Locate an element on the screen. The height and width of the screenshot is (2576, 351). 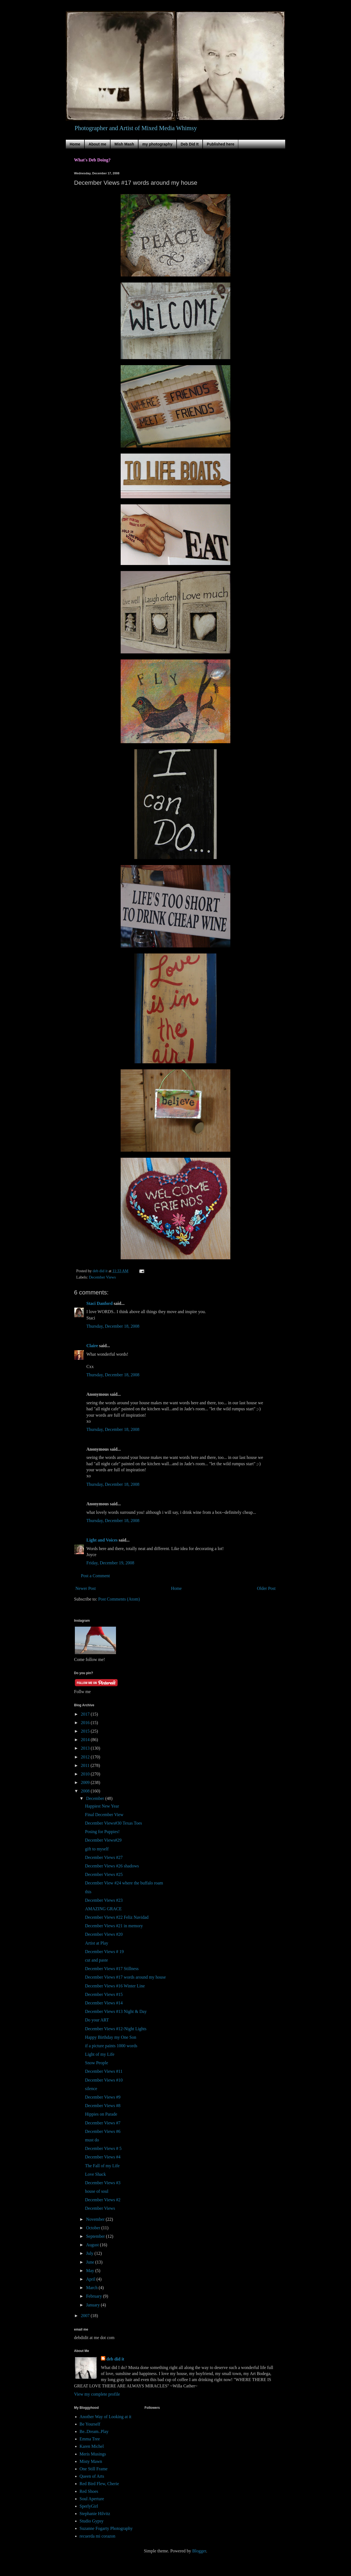
December Views #23 is located at coordinates (104, 1900).